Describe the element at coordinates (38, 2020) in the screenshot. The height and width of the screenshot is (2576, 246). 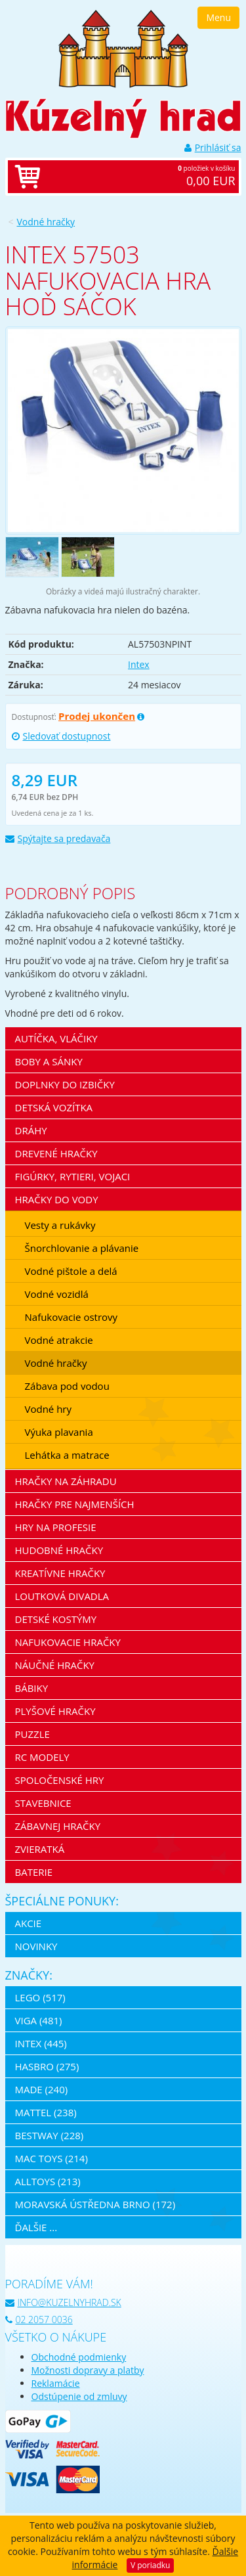
I see `Viga (481)` at that location.